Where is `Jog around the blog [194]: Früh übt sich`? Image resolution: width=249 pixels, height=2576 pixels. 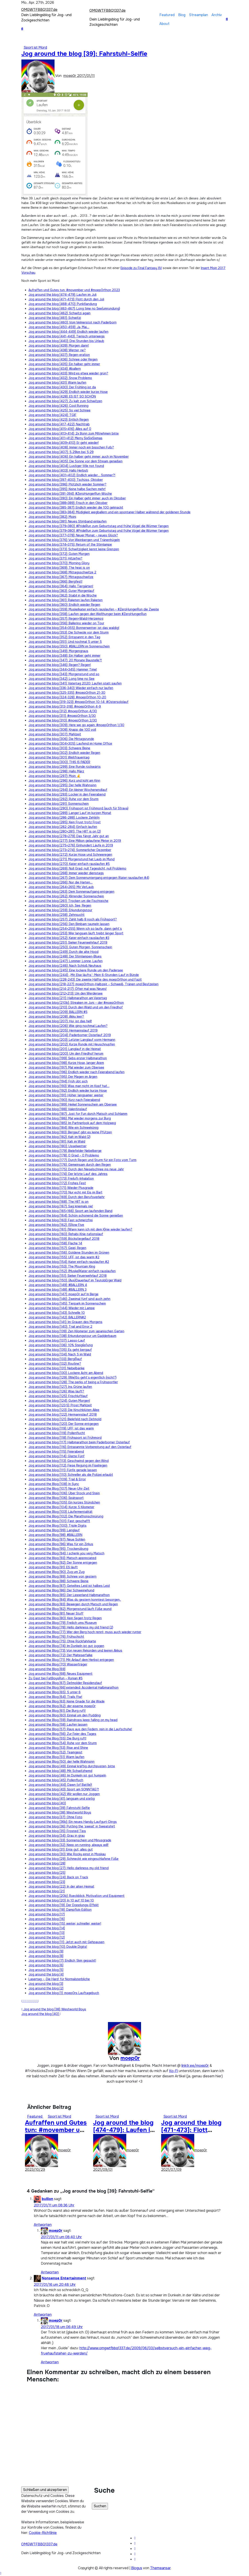
Jog around the blog [194]: Früh übt sich is located at coordinates (58, 1081).